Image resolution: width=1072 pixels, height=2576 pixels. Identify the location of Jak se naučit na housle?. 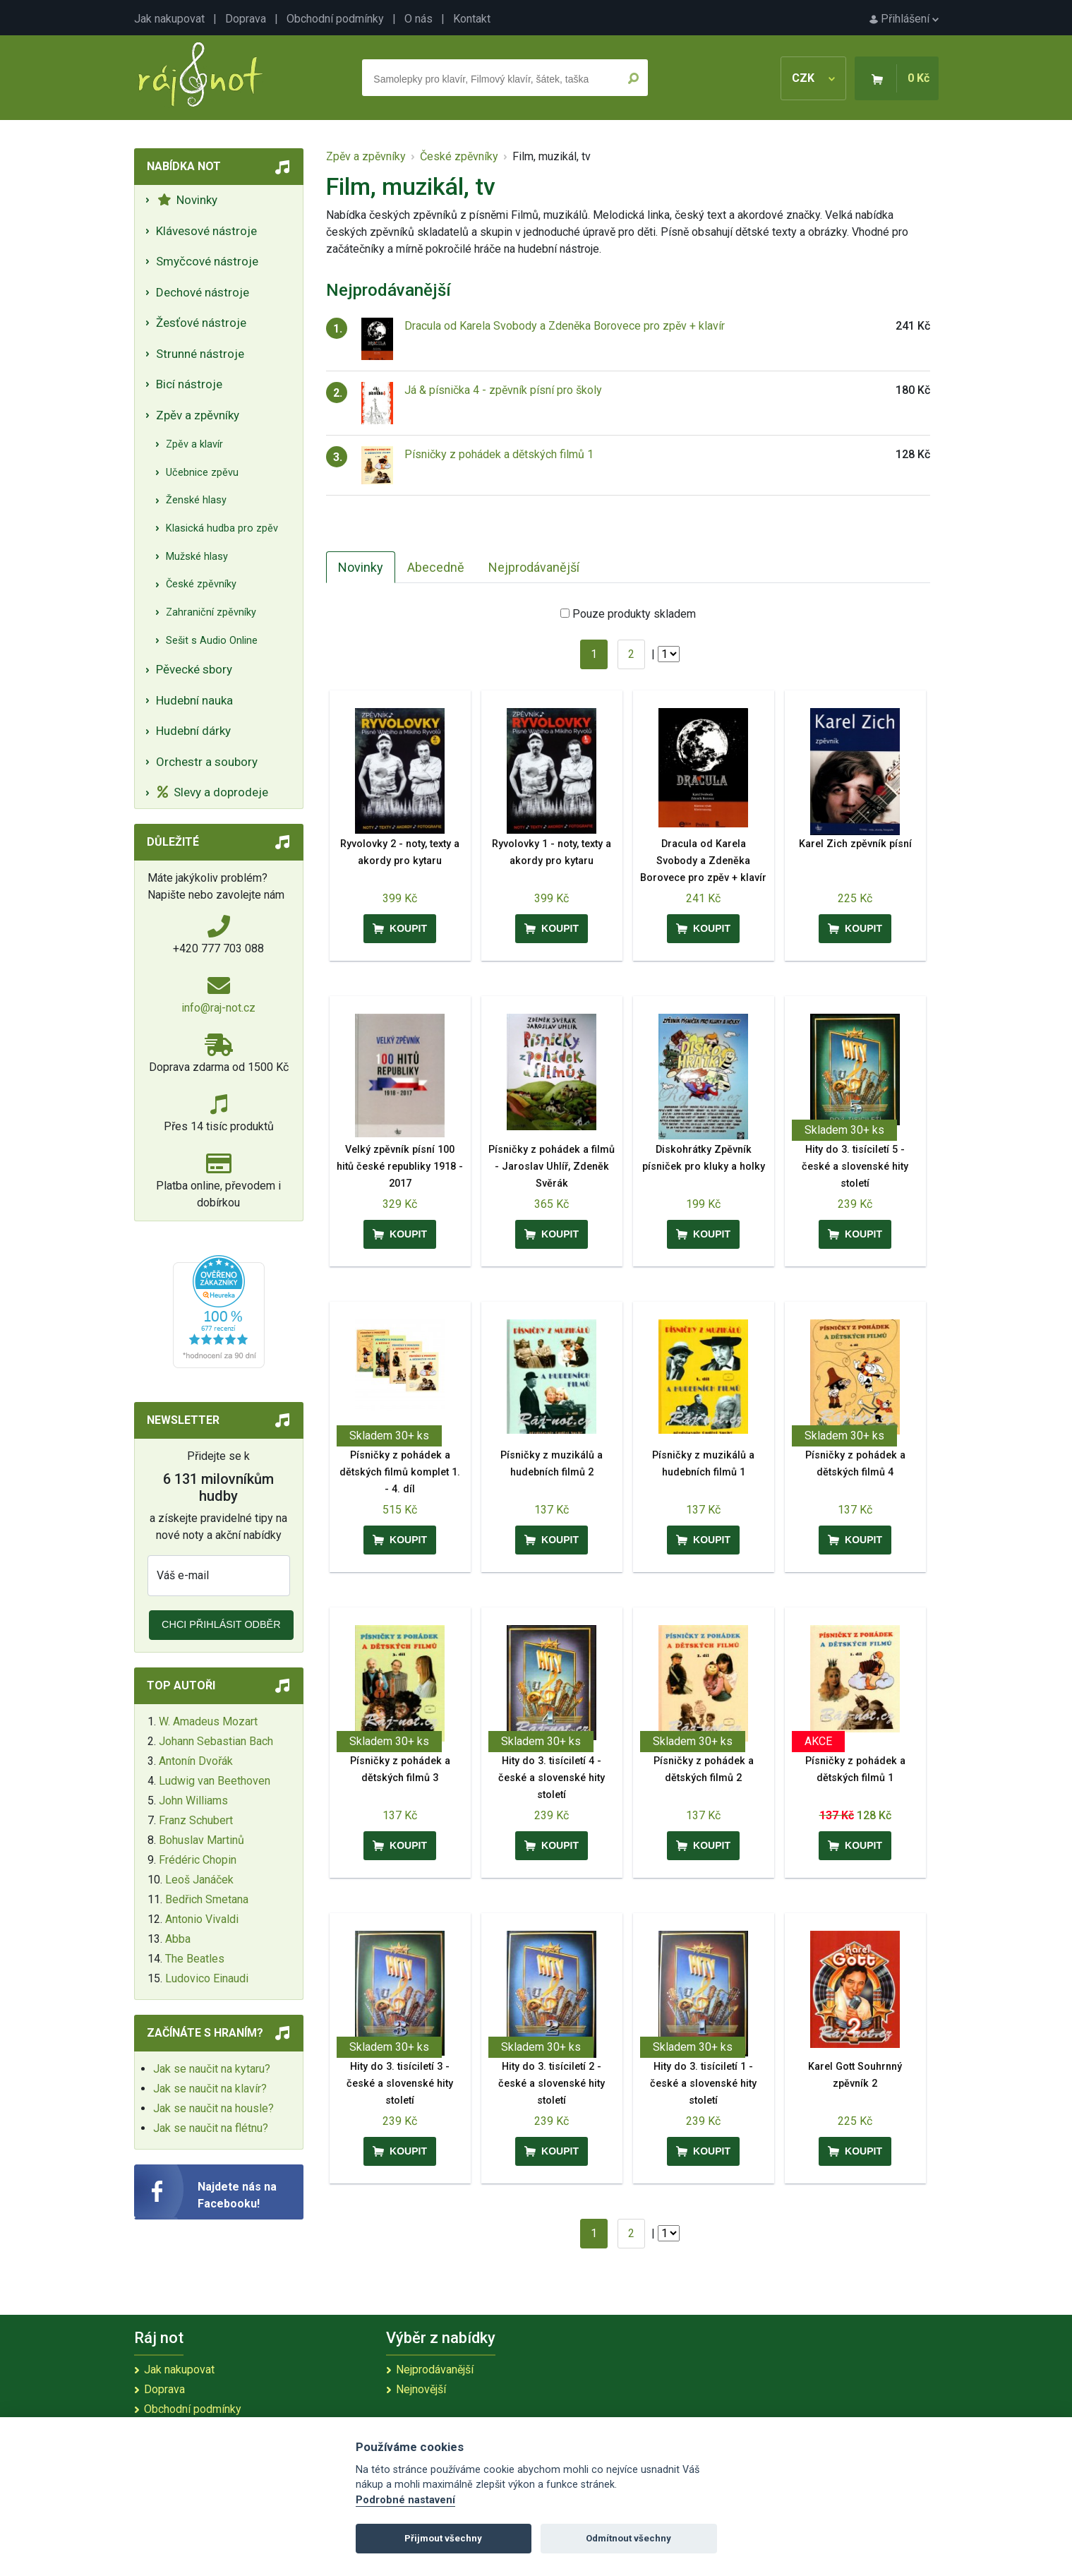
(213, 2108).